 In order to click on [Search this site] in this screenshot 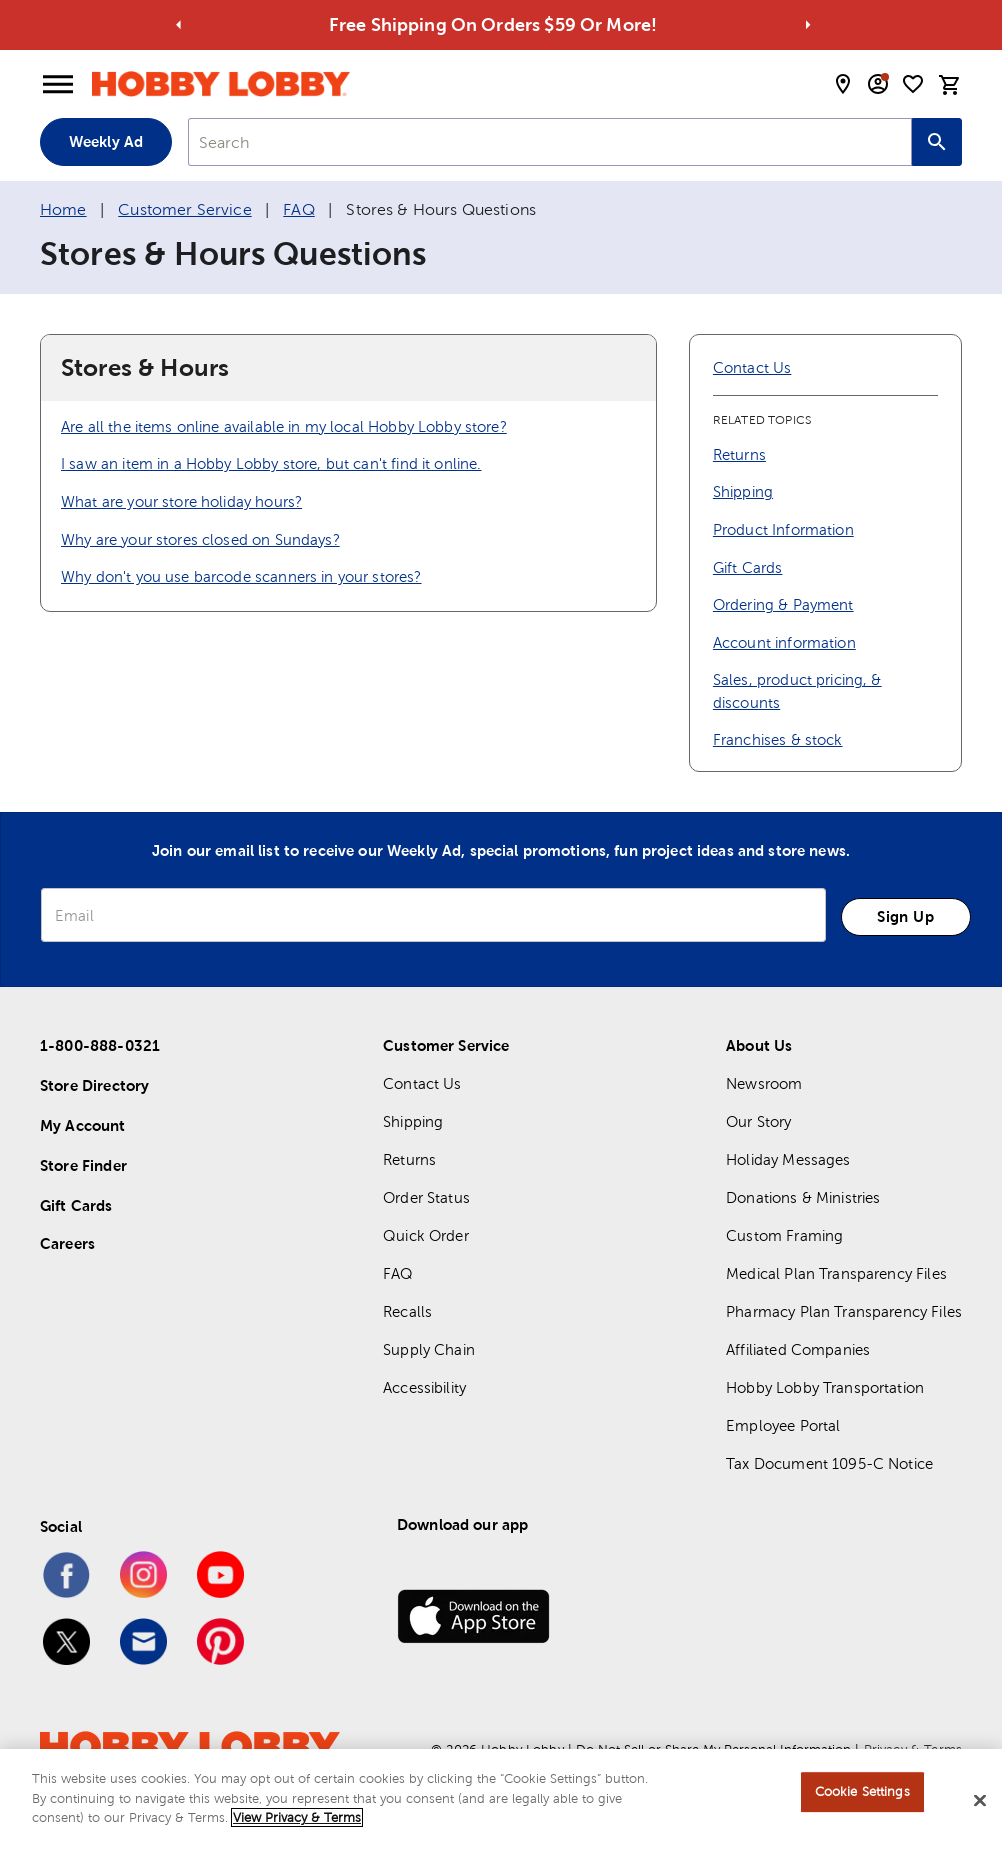, I will do `click(937, 142)`.